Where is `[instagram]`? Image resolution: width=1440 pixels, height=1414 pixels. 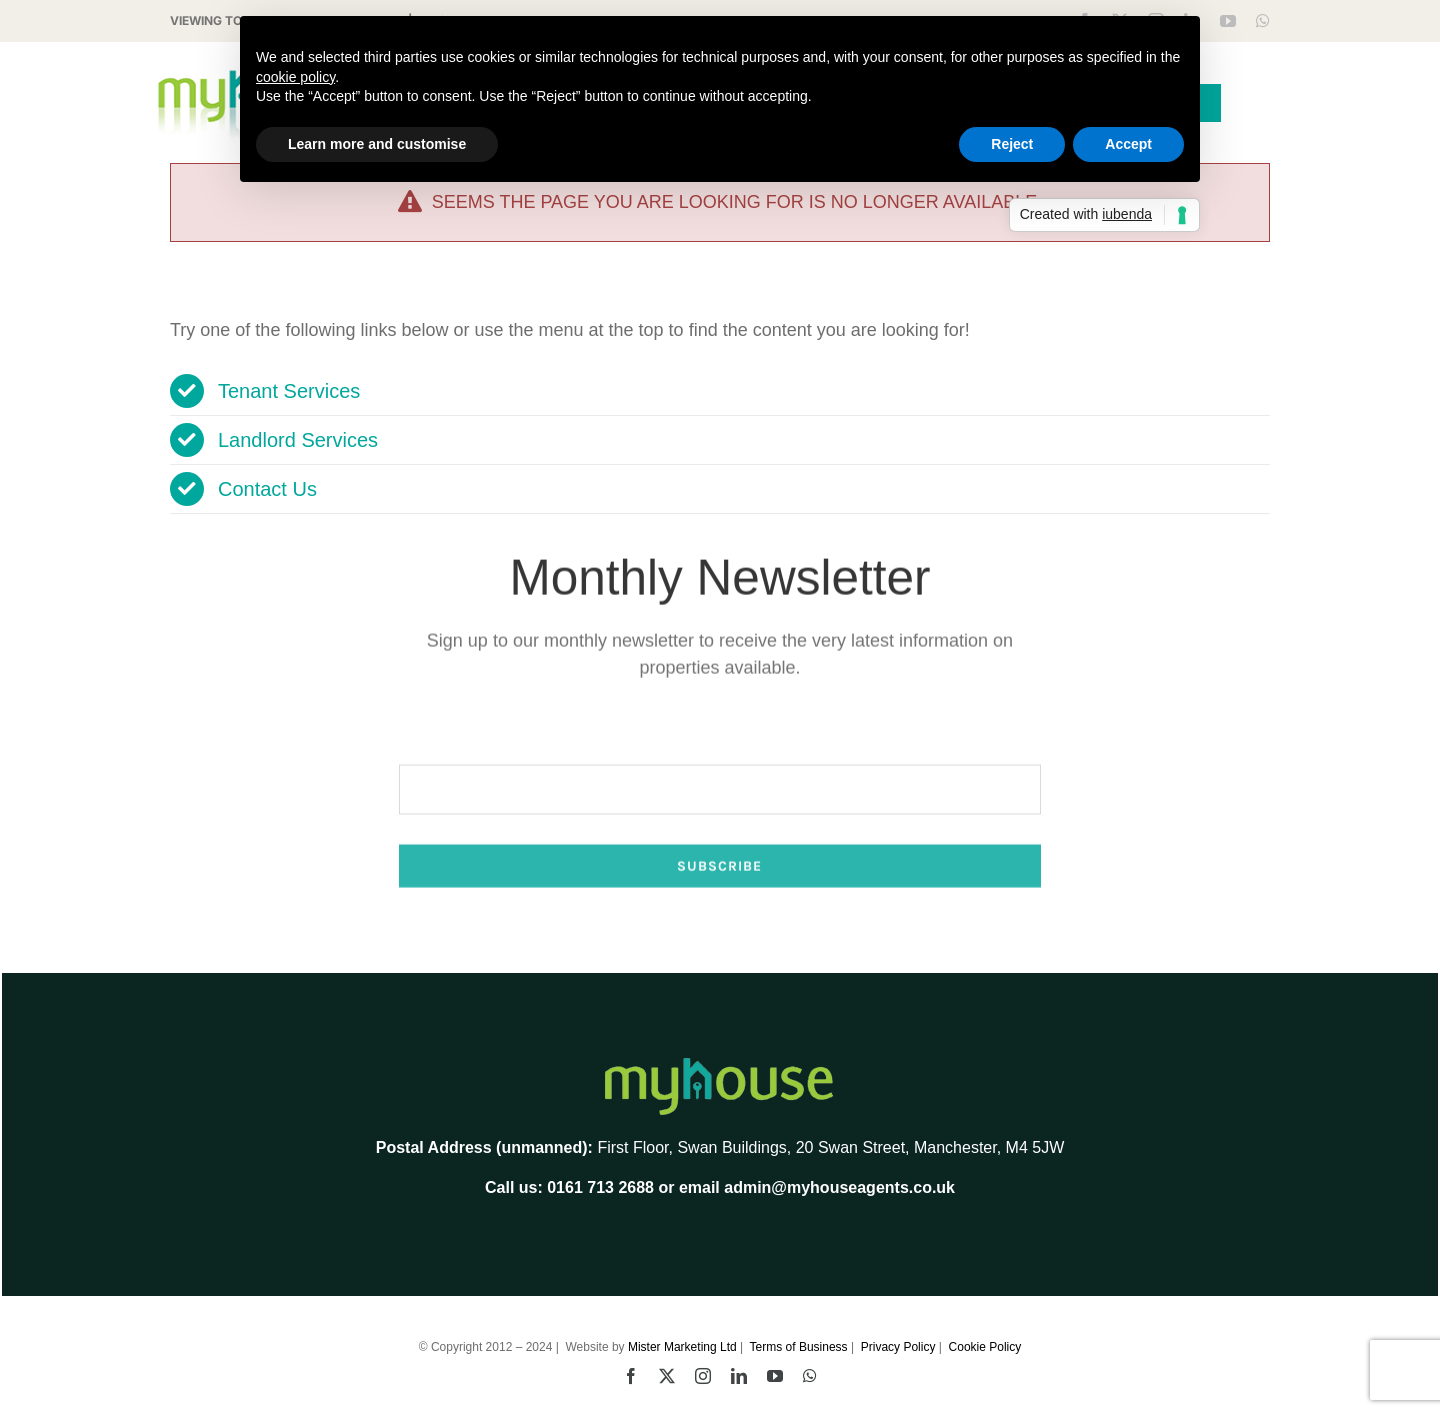
[instagram] is located at coordinates (703, 1376).